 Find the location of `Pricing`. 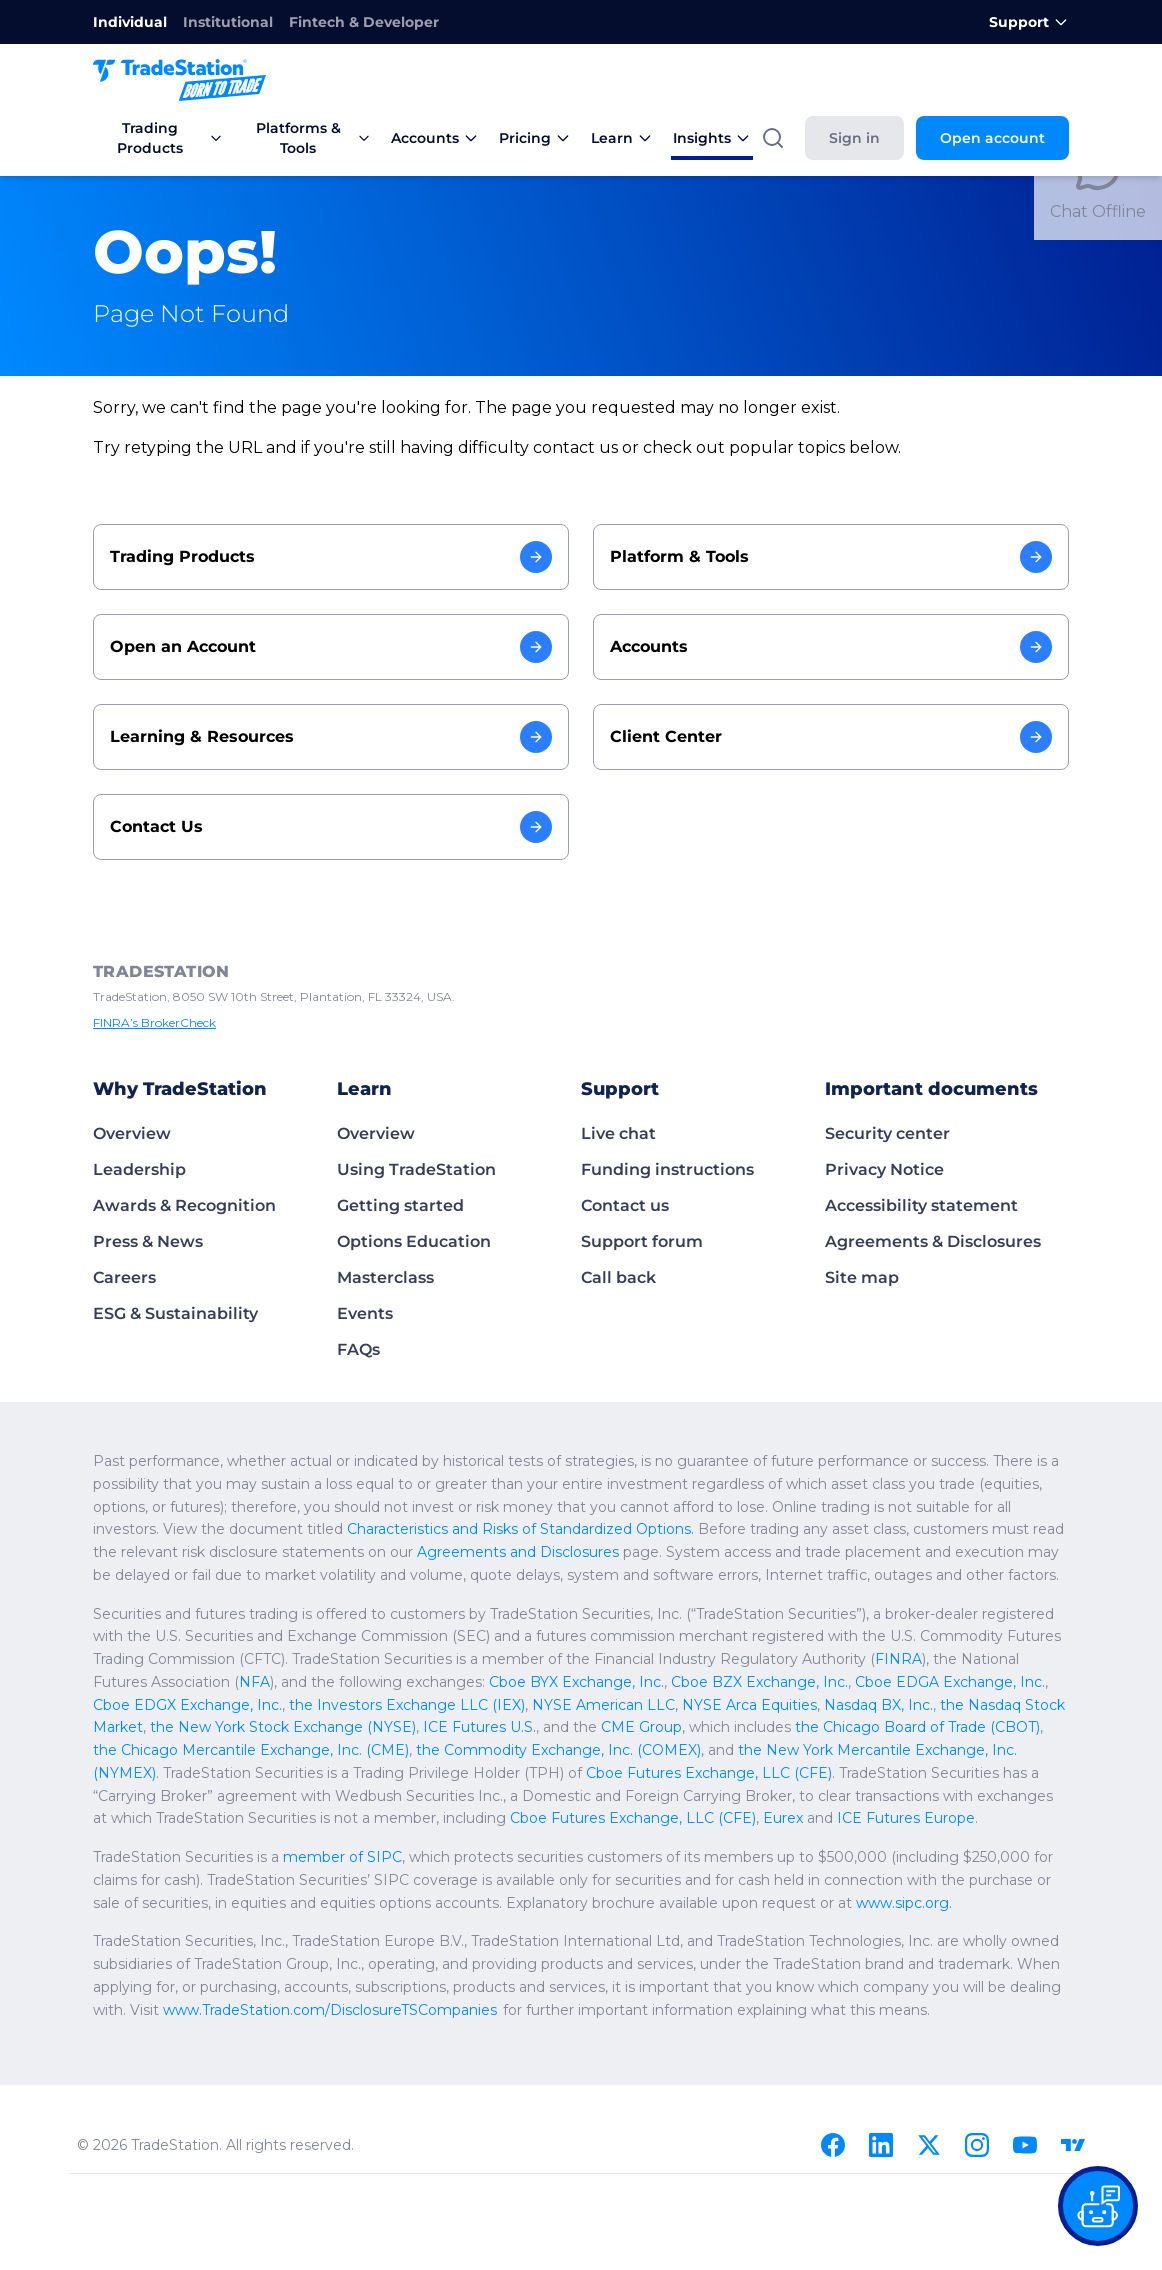

Pricing is located at coordinates (546, 138).